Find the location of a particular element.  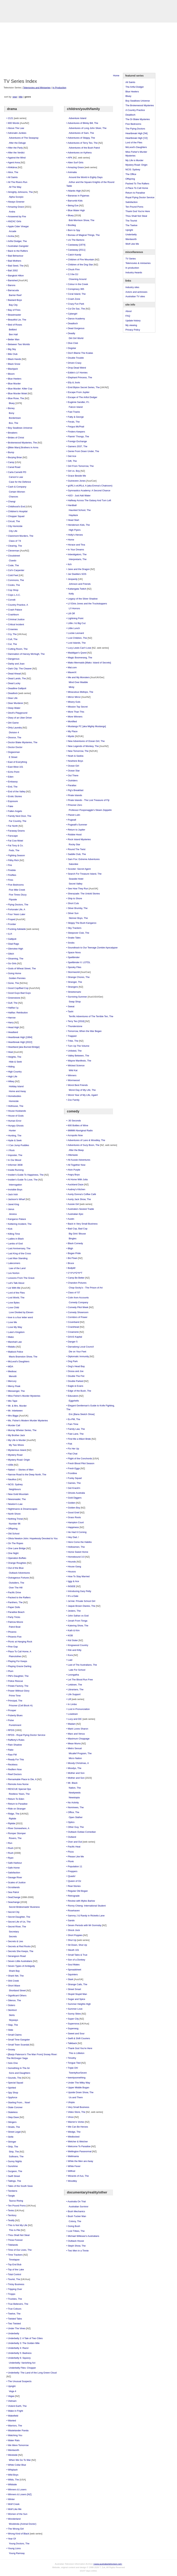

ANZAC Girls is located at coordinates (14, 221).